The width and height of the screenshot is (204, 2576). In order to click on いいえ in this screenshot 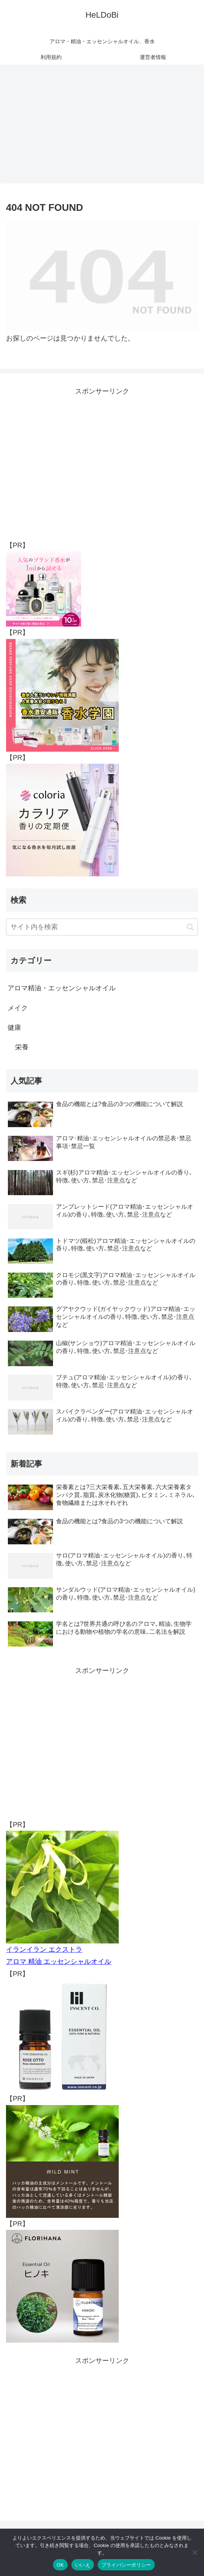, I will do `click(82, 2565)`.